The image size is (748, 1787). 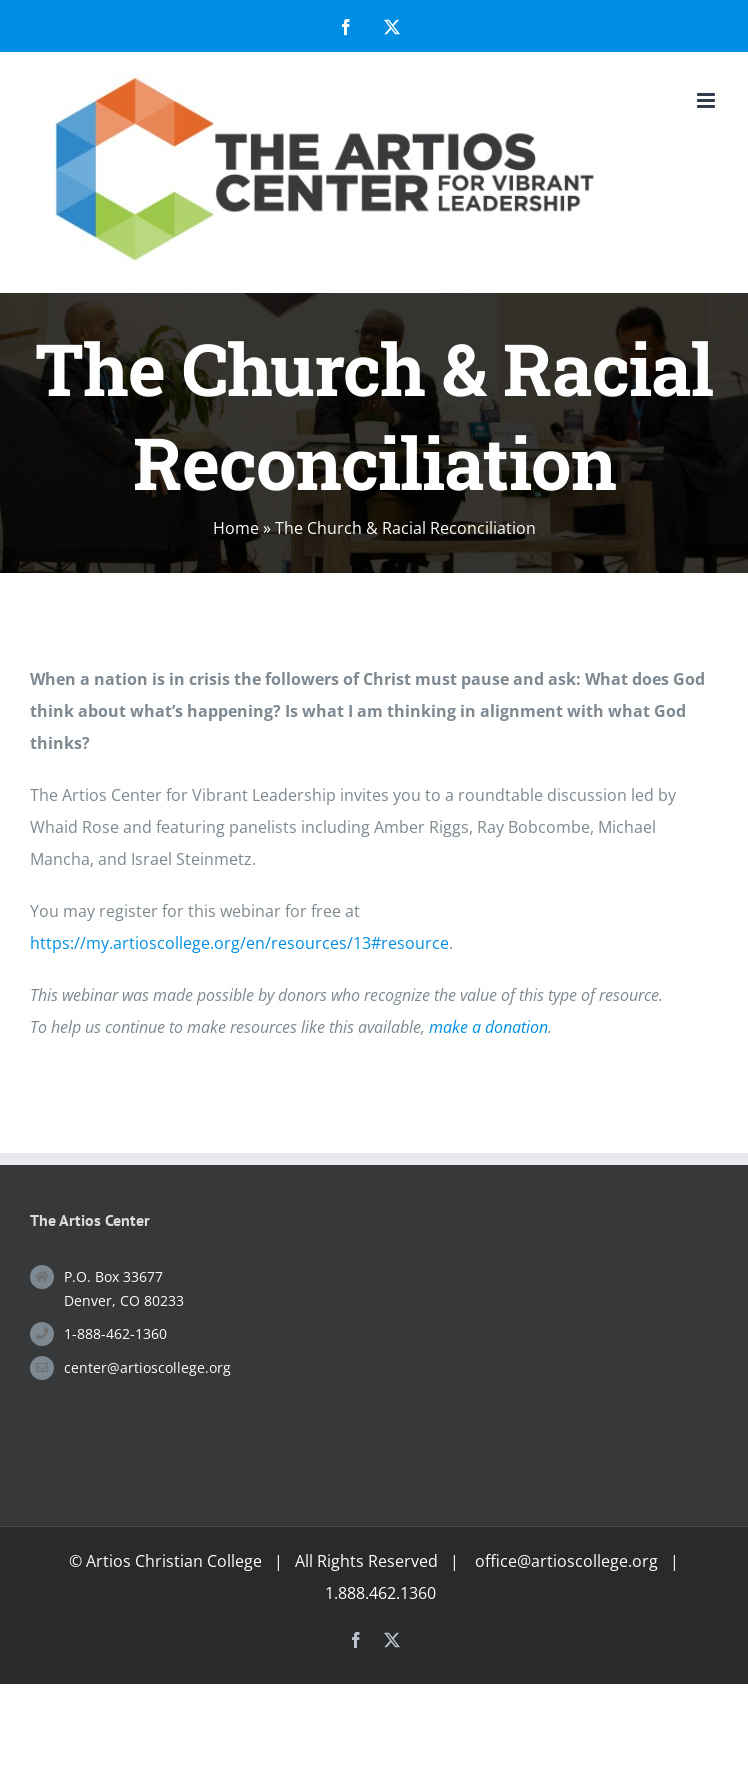 I want to click on make a donation, so click(x=488, y=1027).